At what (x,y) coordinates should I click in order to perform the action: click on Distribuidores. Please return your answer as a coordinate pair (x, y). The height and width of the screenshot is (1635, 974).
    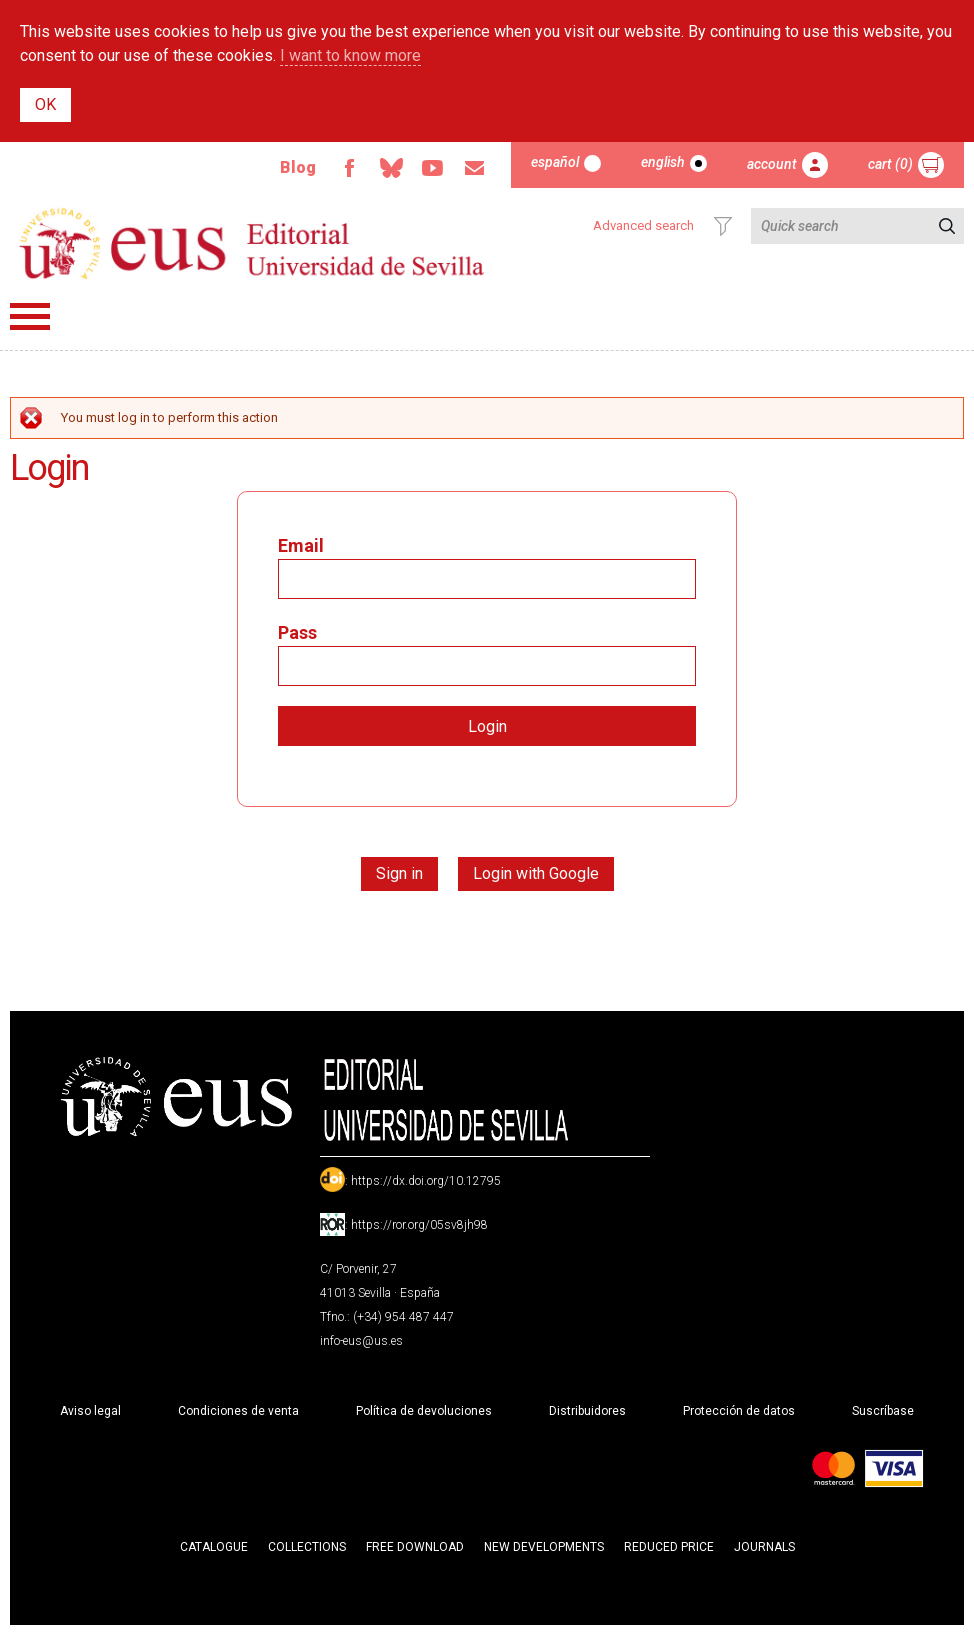
    Looking at the image, I should click on (587, 1411).